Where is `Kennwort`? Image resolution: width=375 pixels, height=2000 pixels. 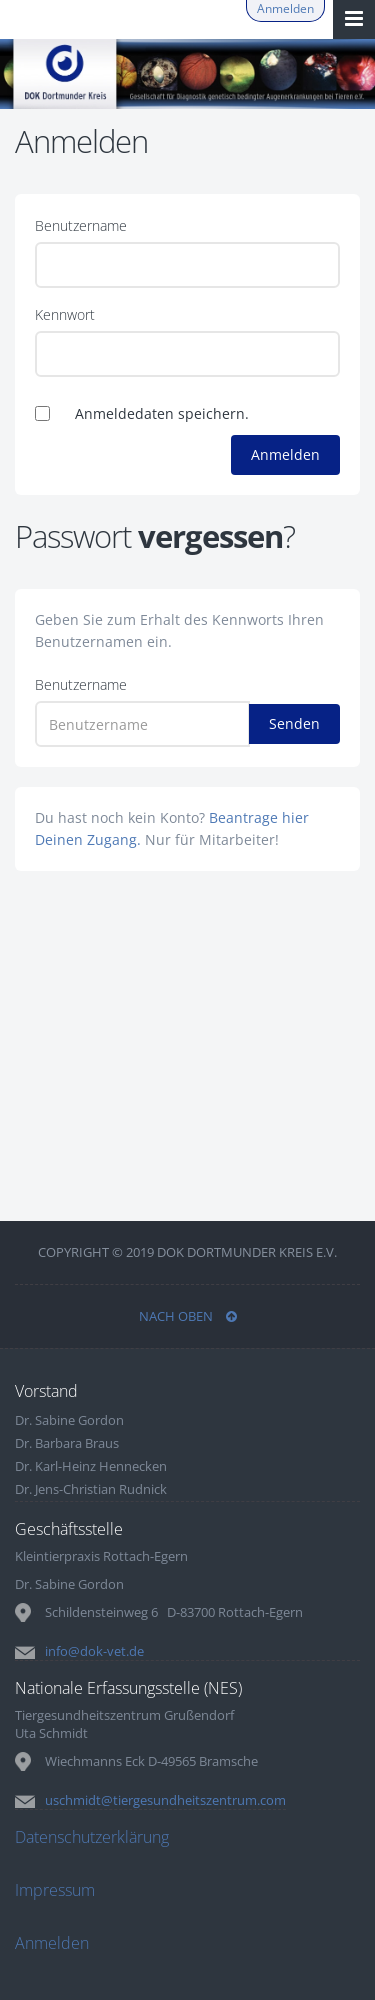 Kennwort is located at coordinates (65, 314).